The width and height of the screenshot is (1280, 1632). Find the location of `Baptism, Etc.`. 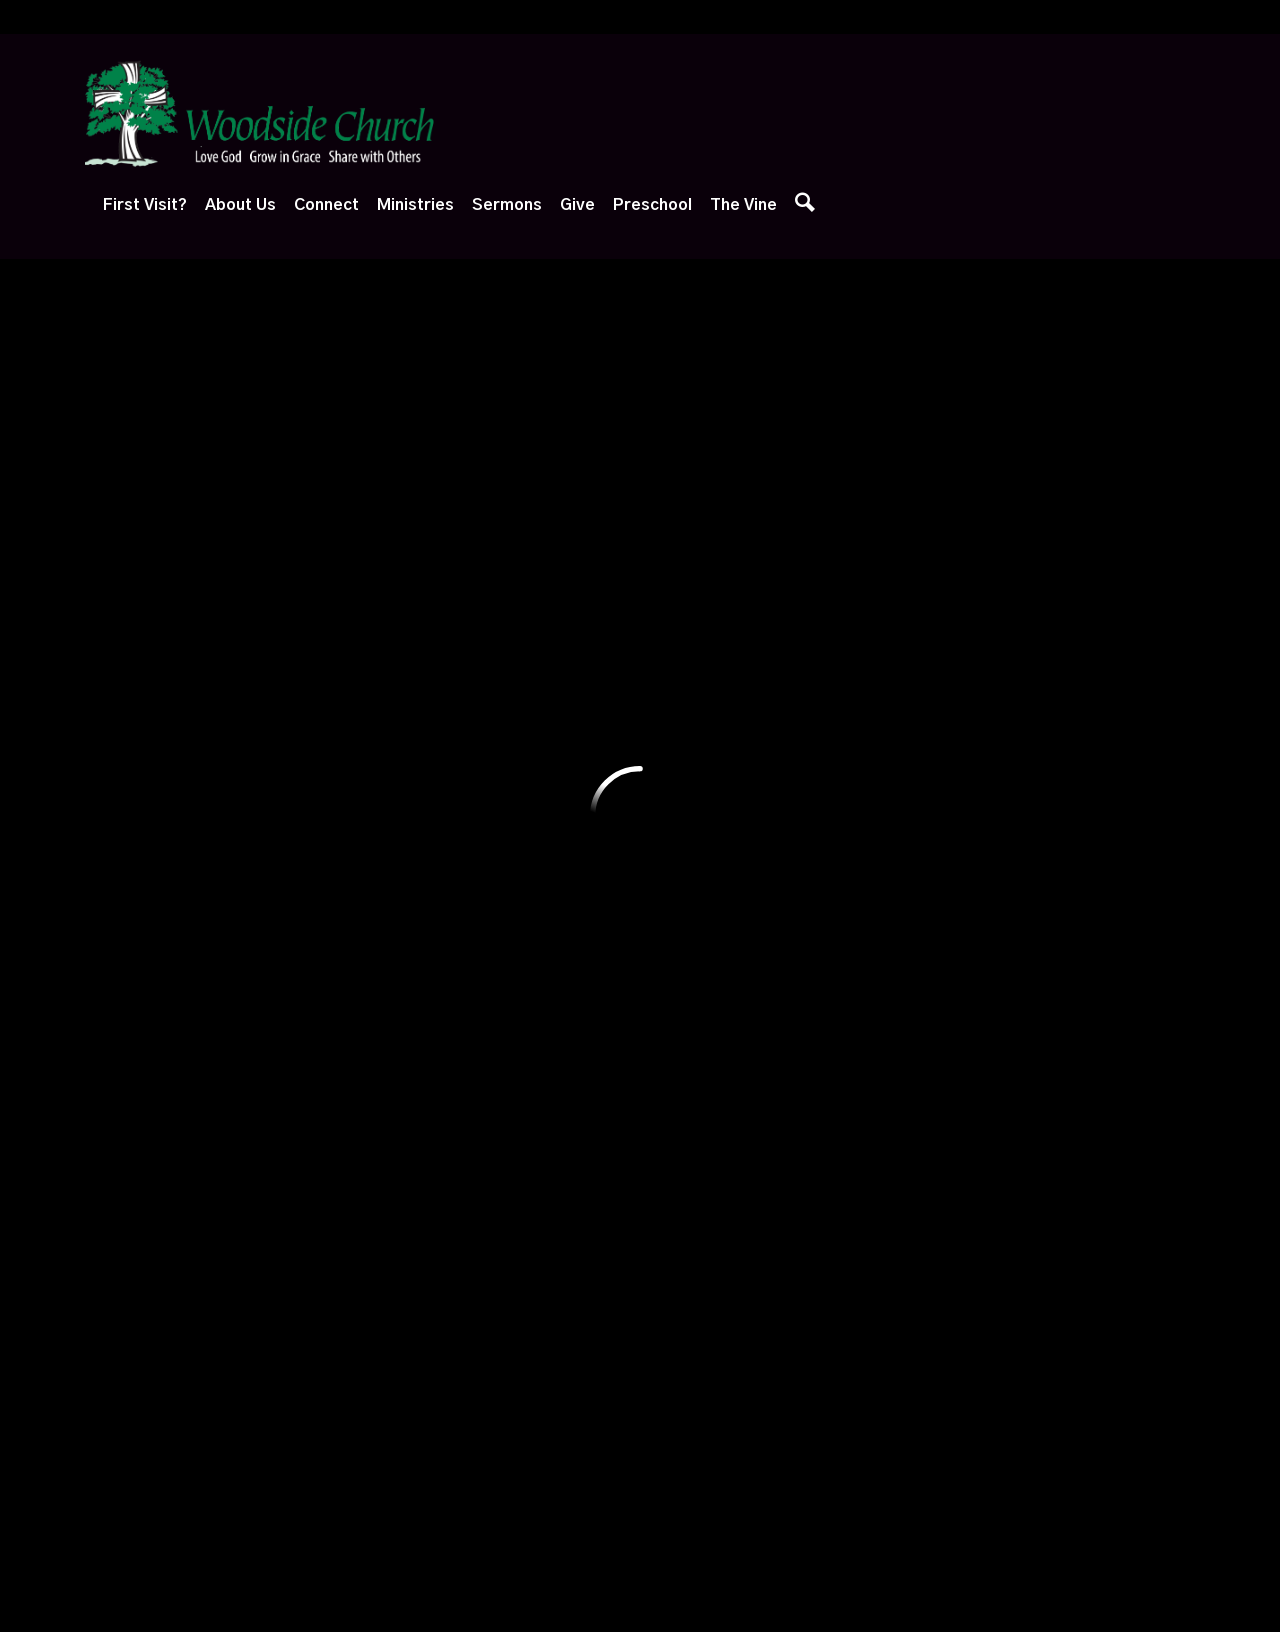

Baptism, Etc. is located at coordinates (280, 1136).